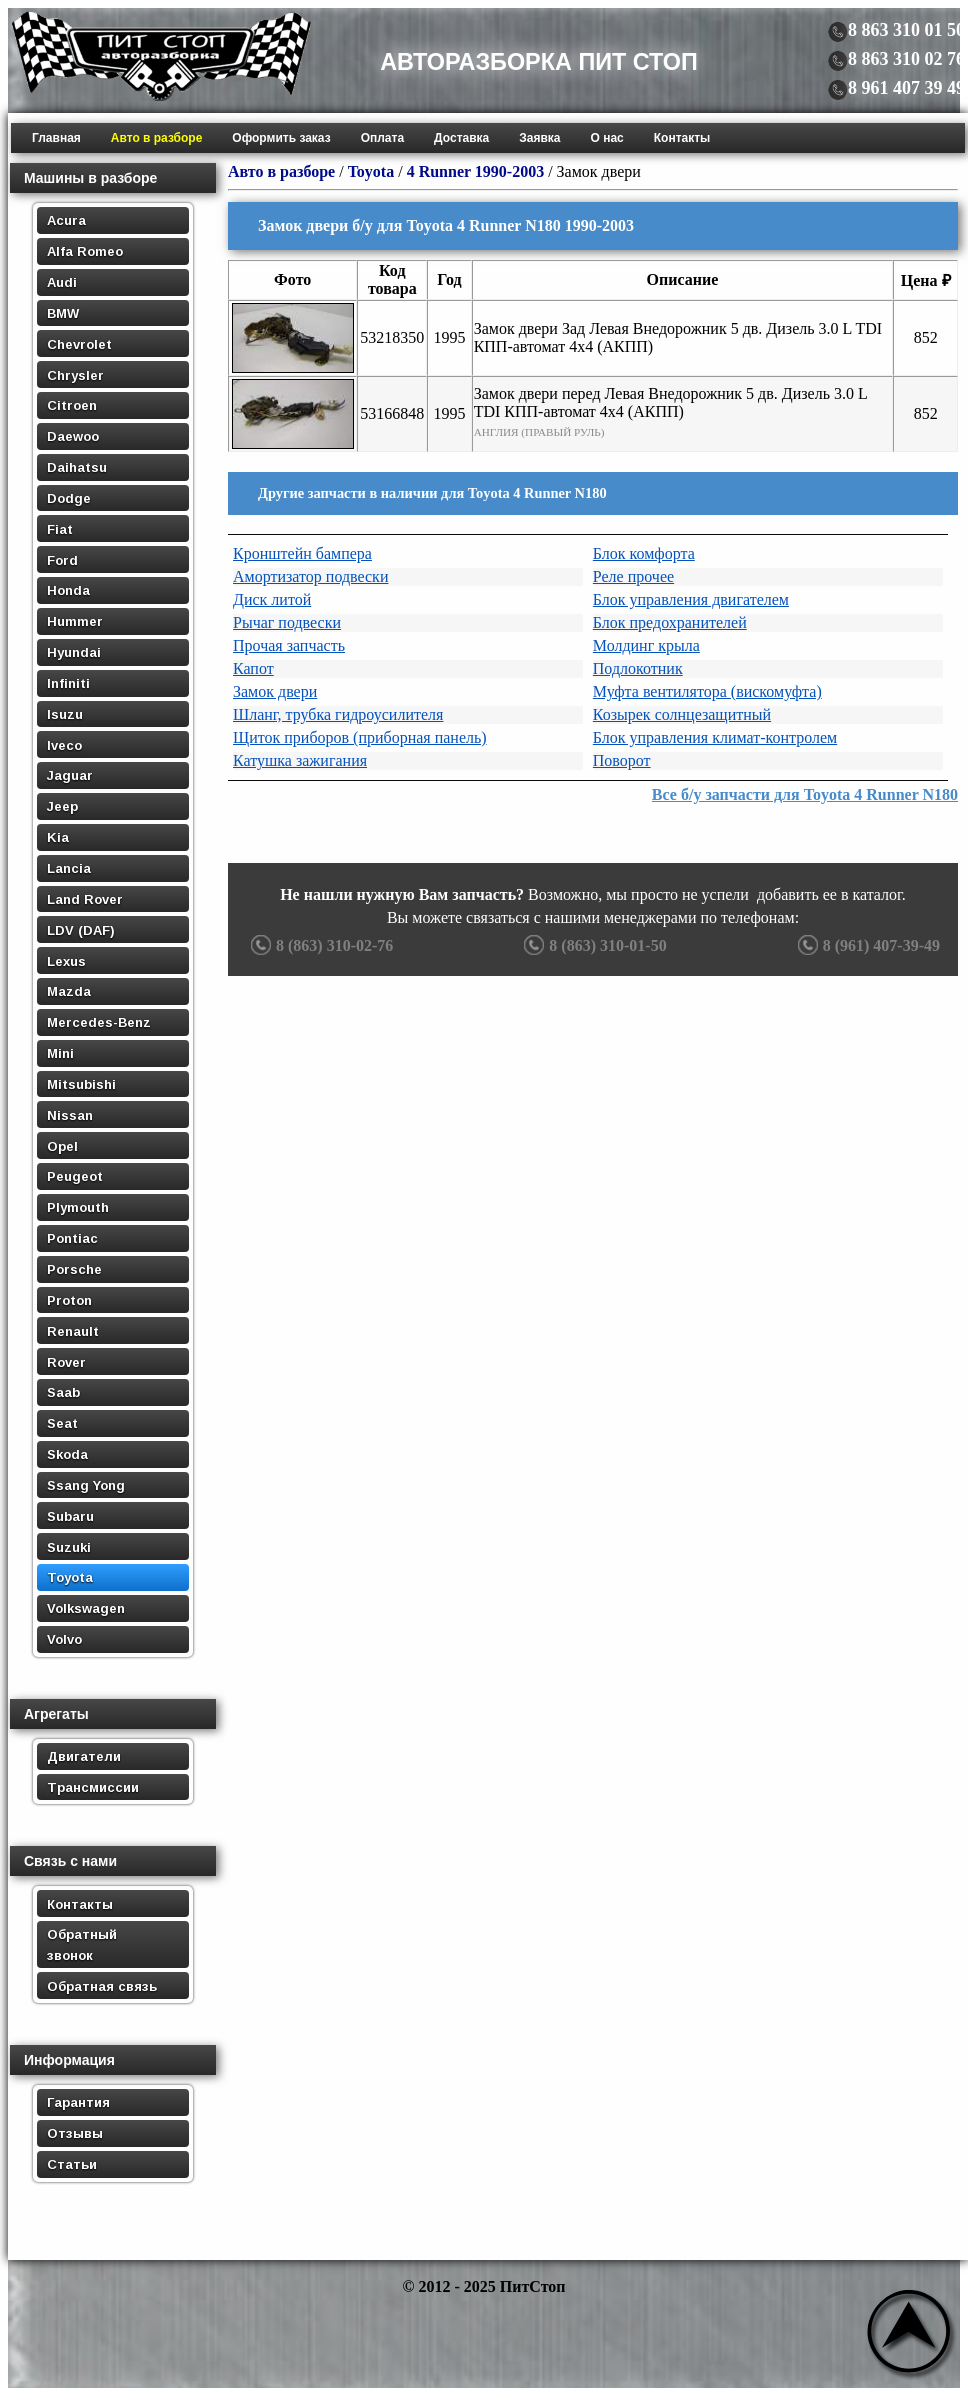 The image size is (968, 2396). What do you see at coordinates (633, 576) in the screenshot?
I see `Реле прочее` at bounding box center [633, 576].